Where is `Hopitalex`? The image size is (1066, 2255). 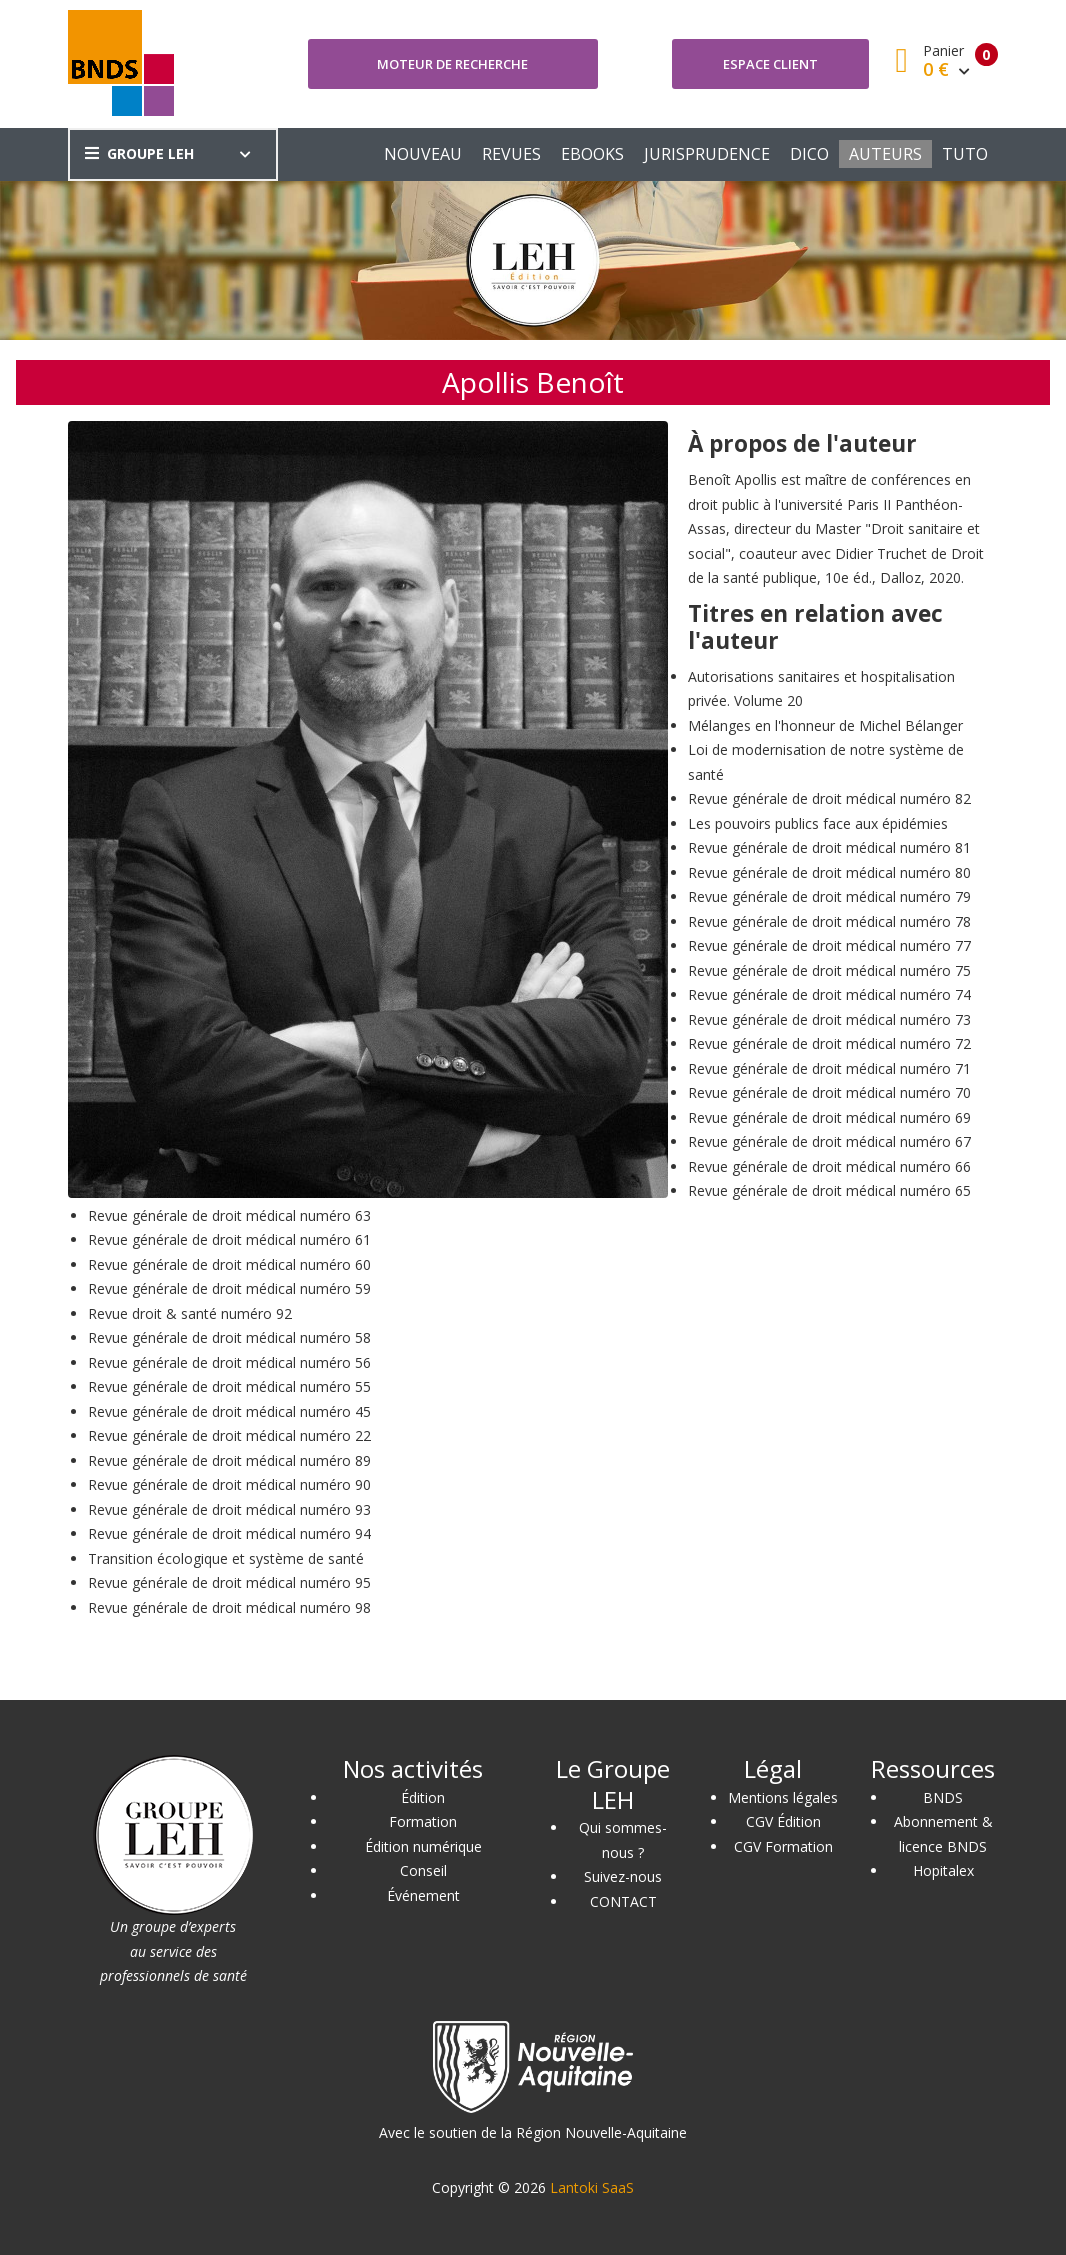 Hopitalex is located at coordinates (943, 1870).